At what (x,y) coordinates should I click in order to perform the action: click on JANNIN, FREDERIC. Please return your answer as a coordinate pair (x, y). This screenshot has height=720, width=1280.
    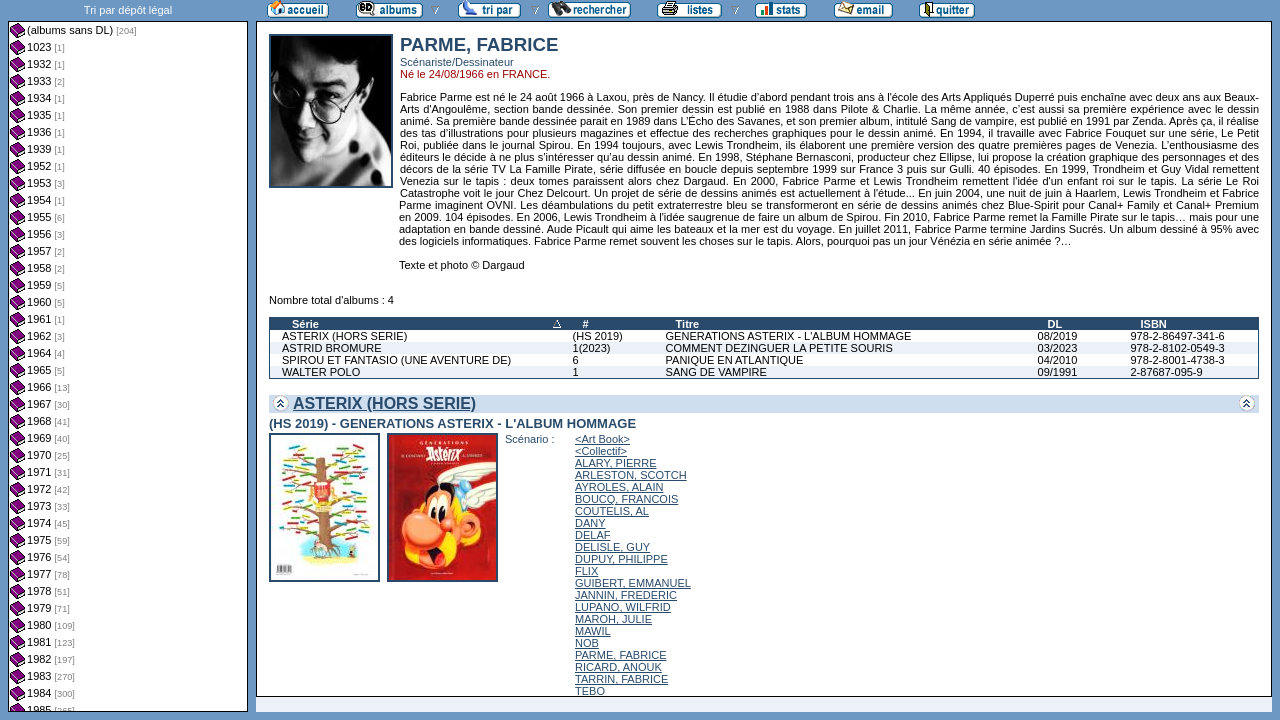
    Looking at the image, I should click on (626, 595).